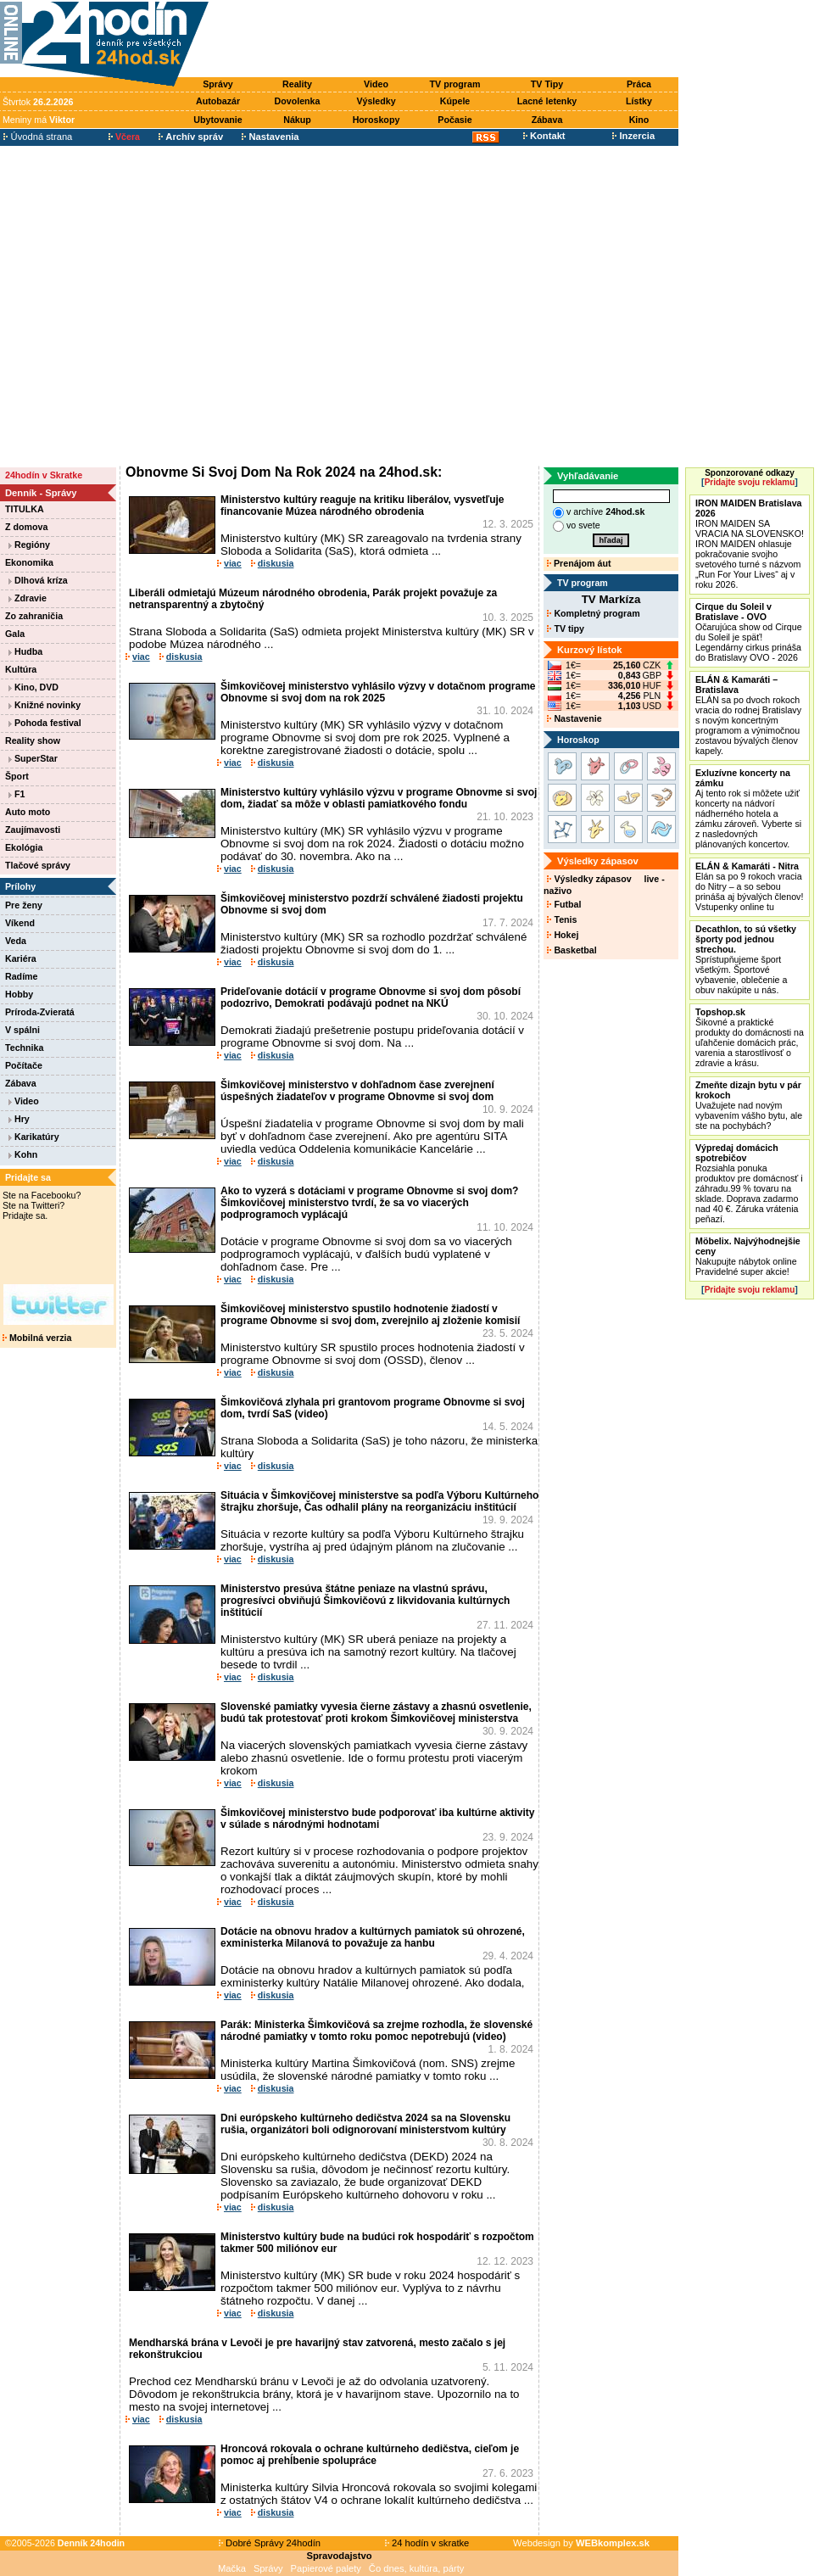  Describe the element at coordinates (24, 509) in the screenshot. I see `TITULKA` at that location.